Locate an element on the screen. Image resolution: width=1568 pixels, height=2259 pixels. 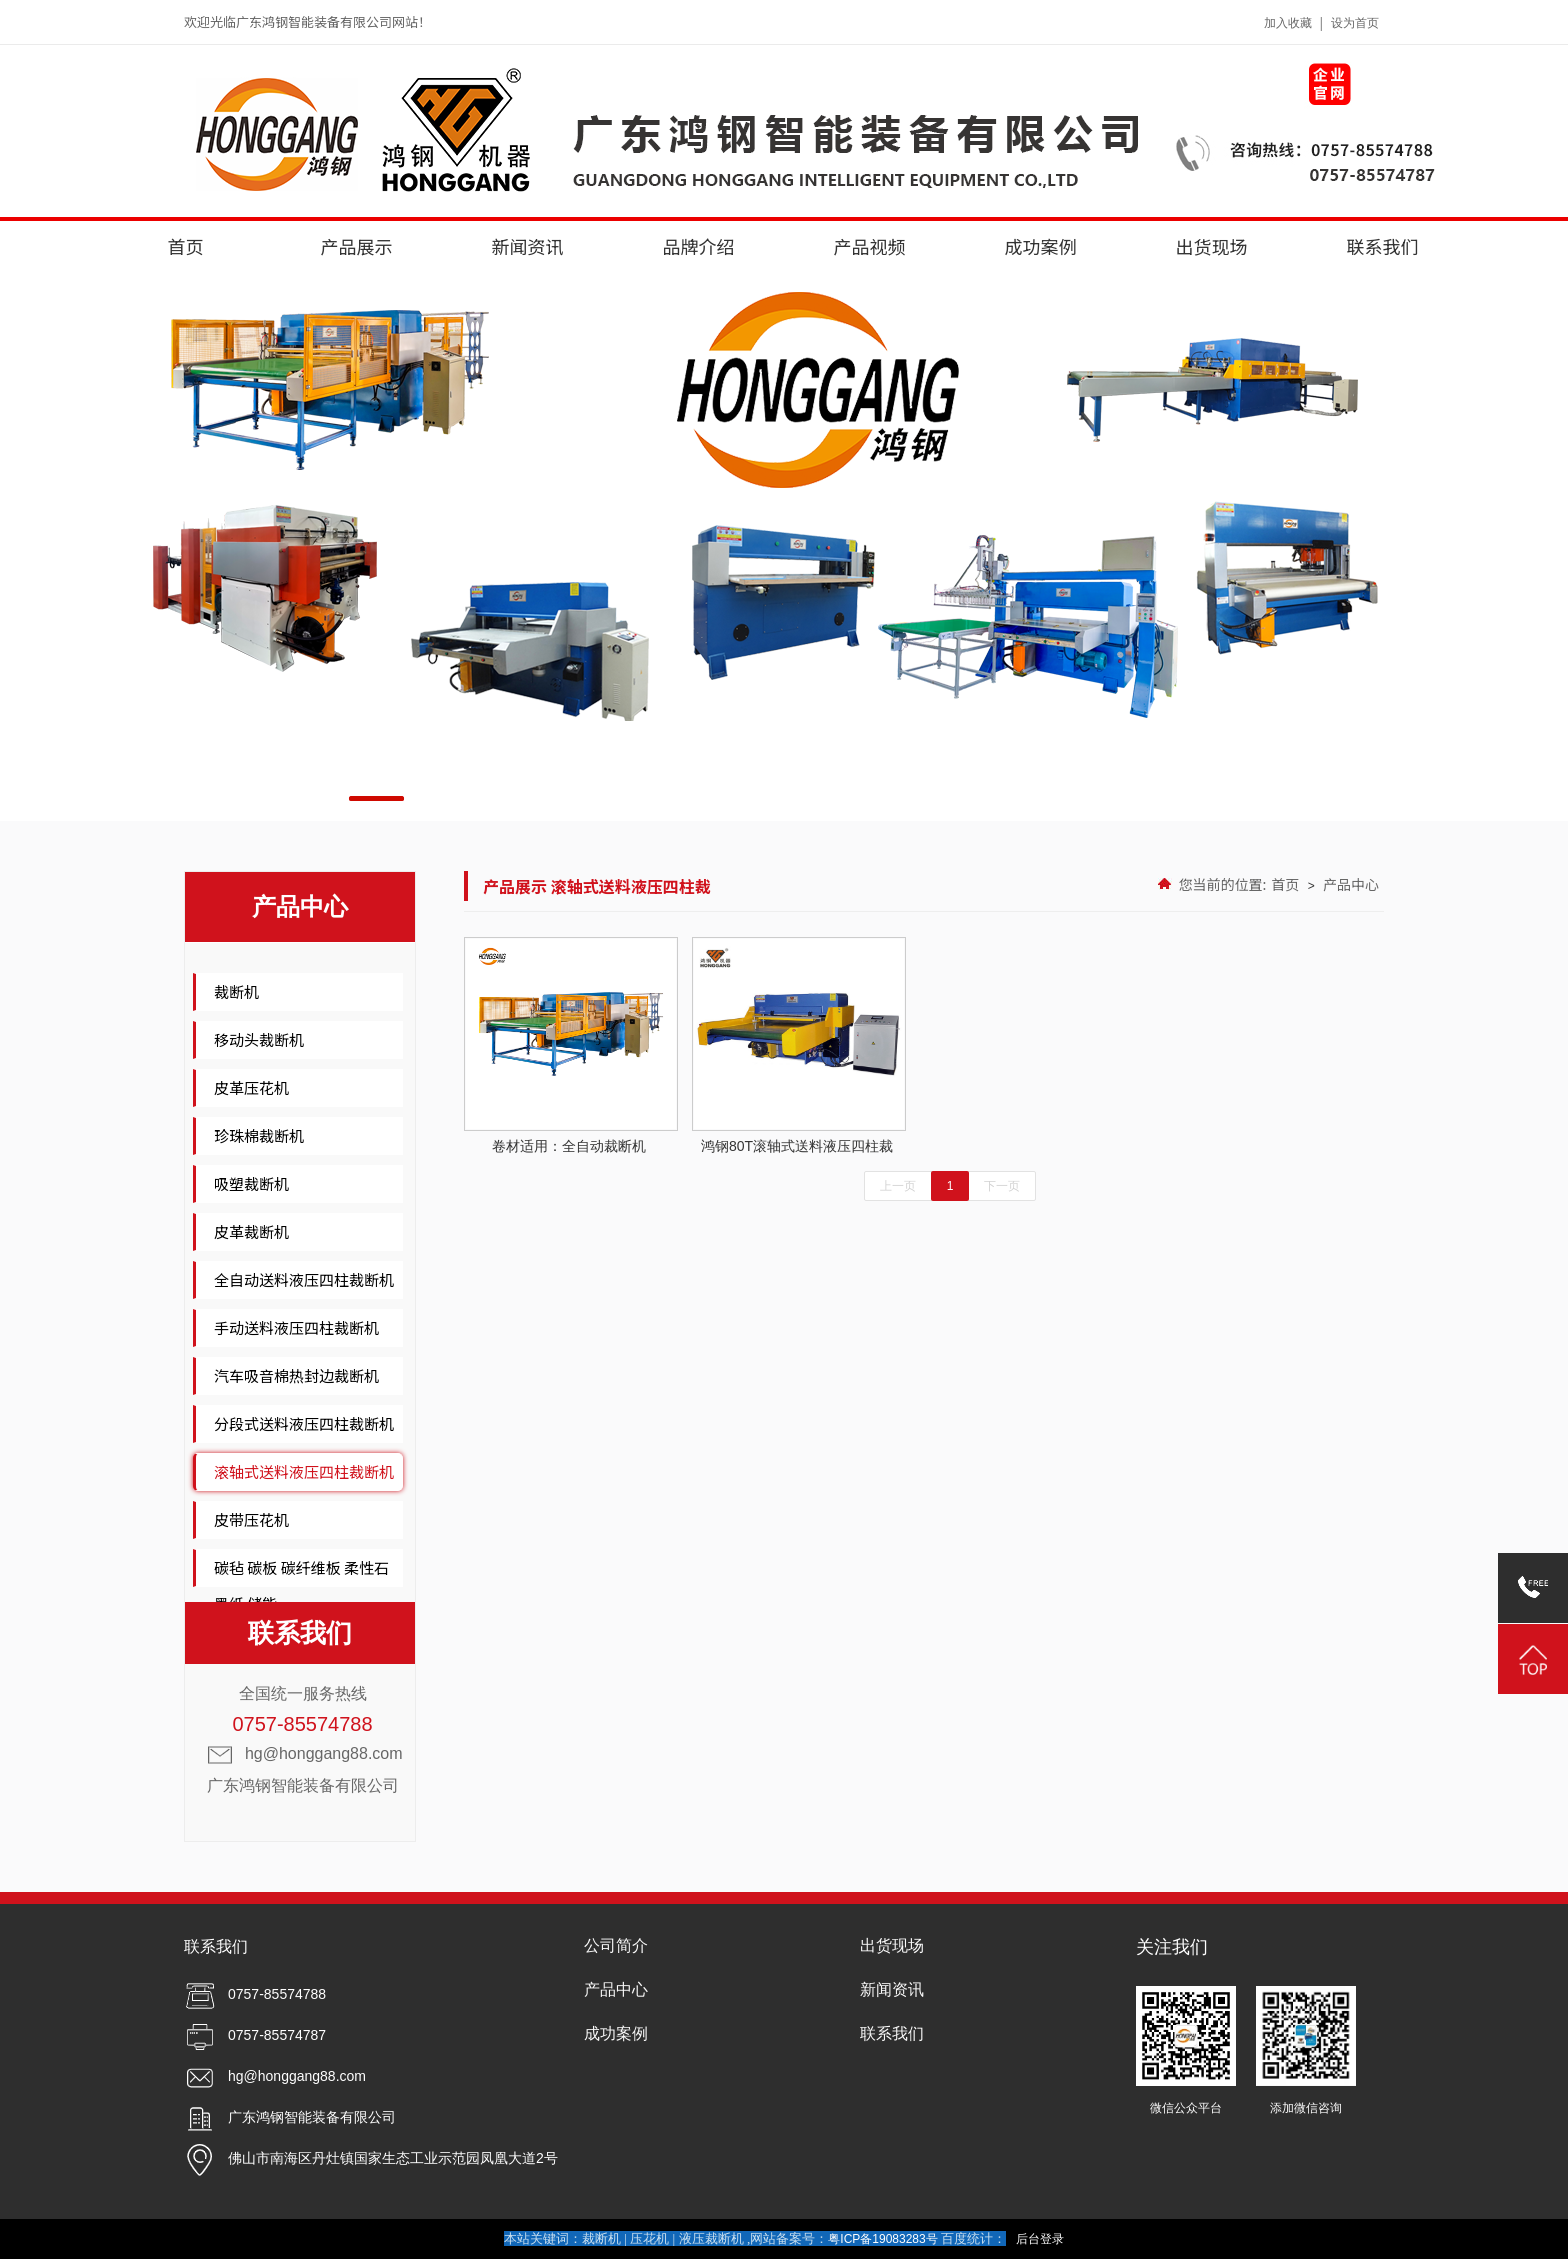
吸塑裁断机 is located at coordinates (251, 1183).